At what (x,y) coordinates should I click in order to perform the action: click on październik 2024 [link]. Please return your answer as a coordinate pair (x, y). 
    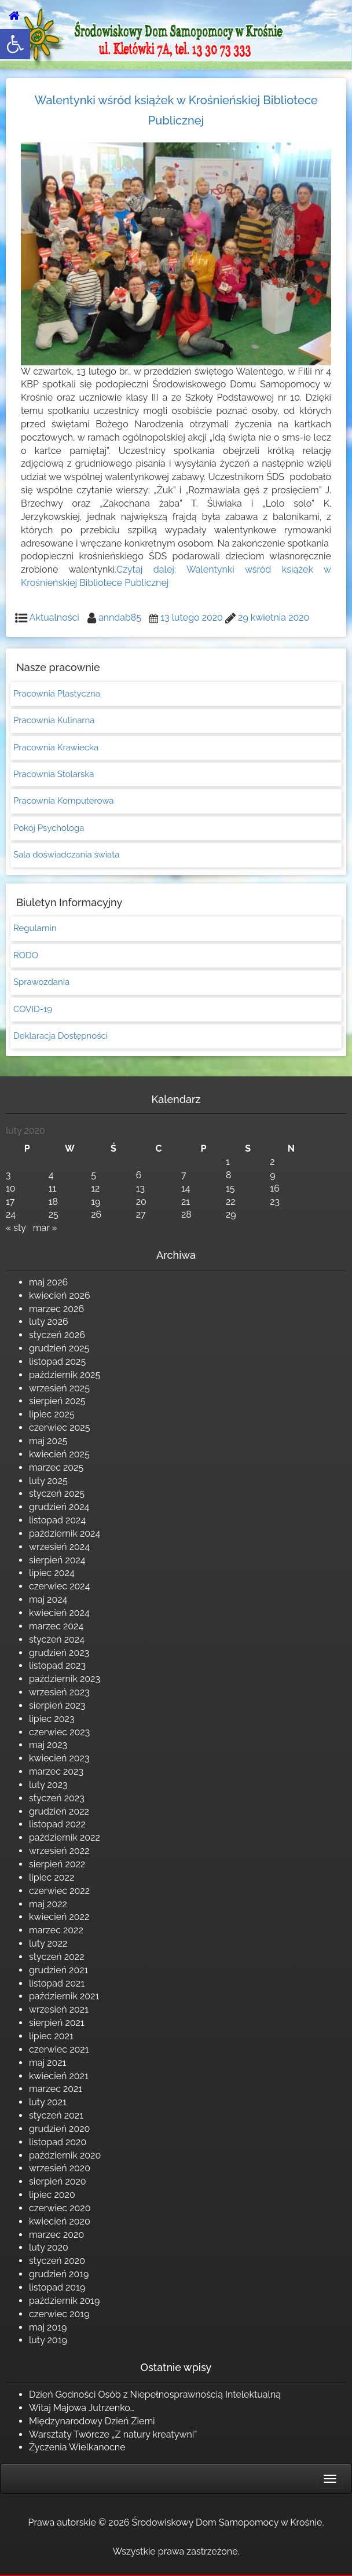
    Looking at the image, I should click on (64, 1533).